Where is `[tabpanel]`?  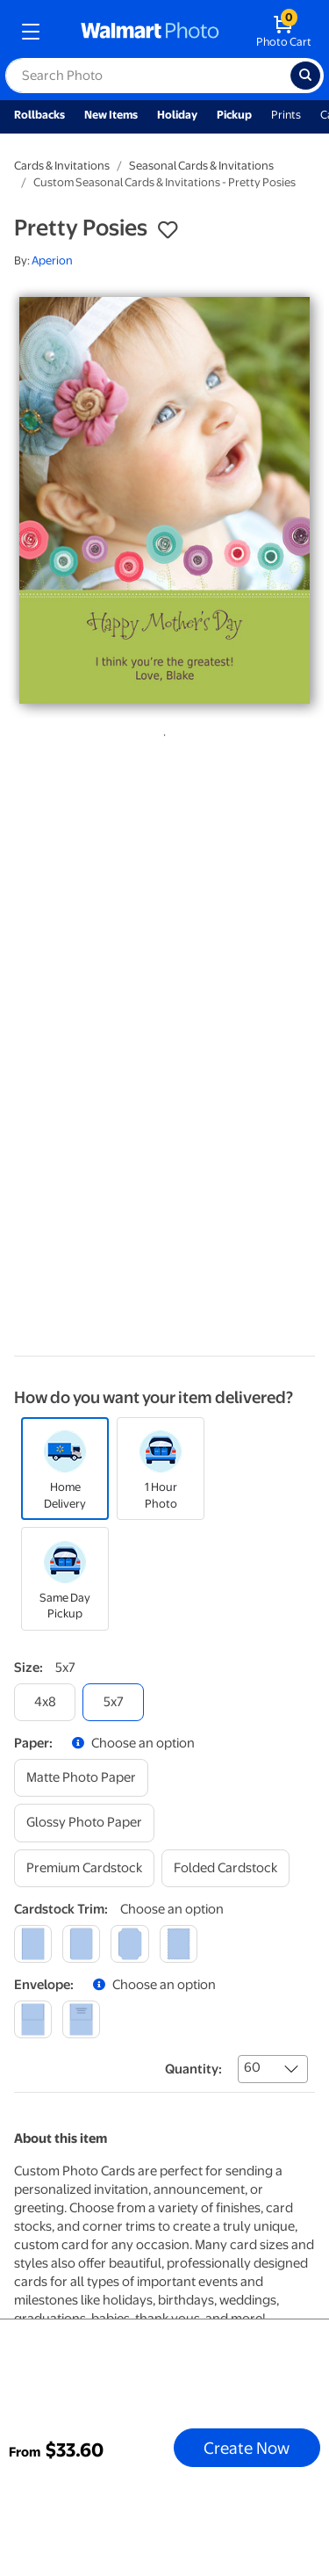 [tabpanel] is located at coordinates (164, 500).